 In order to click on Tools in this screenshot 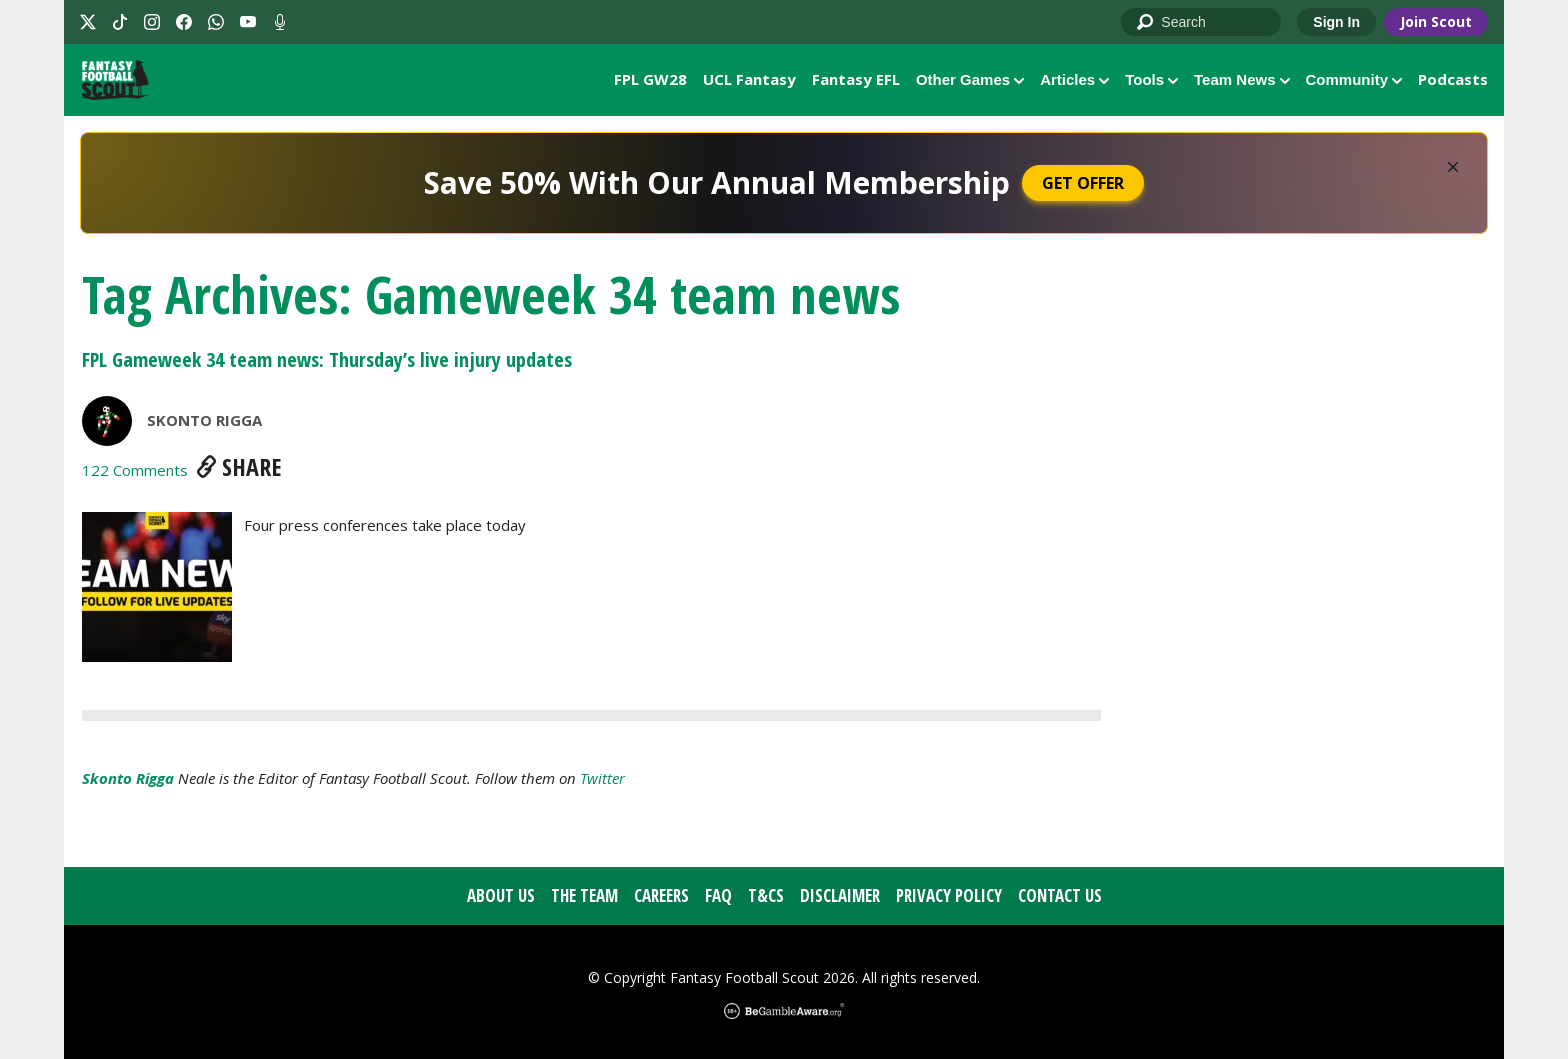, I will do `click(1151, 79)`.